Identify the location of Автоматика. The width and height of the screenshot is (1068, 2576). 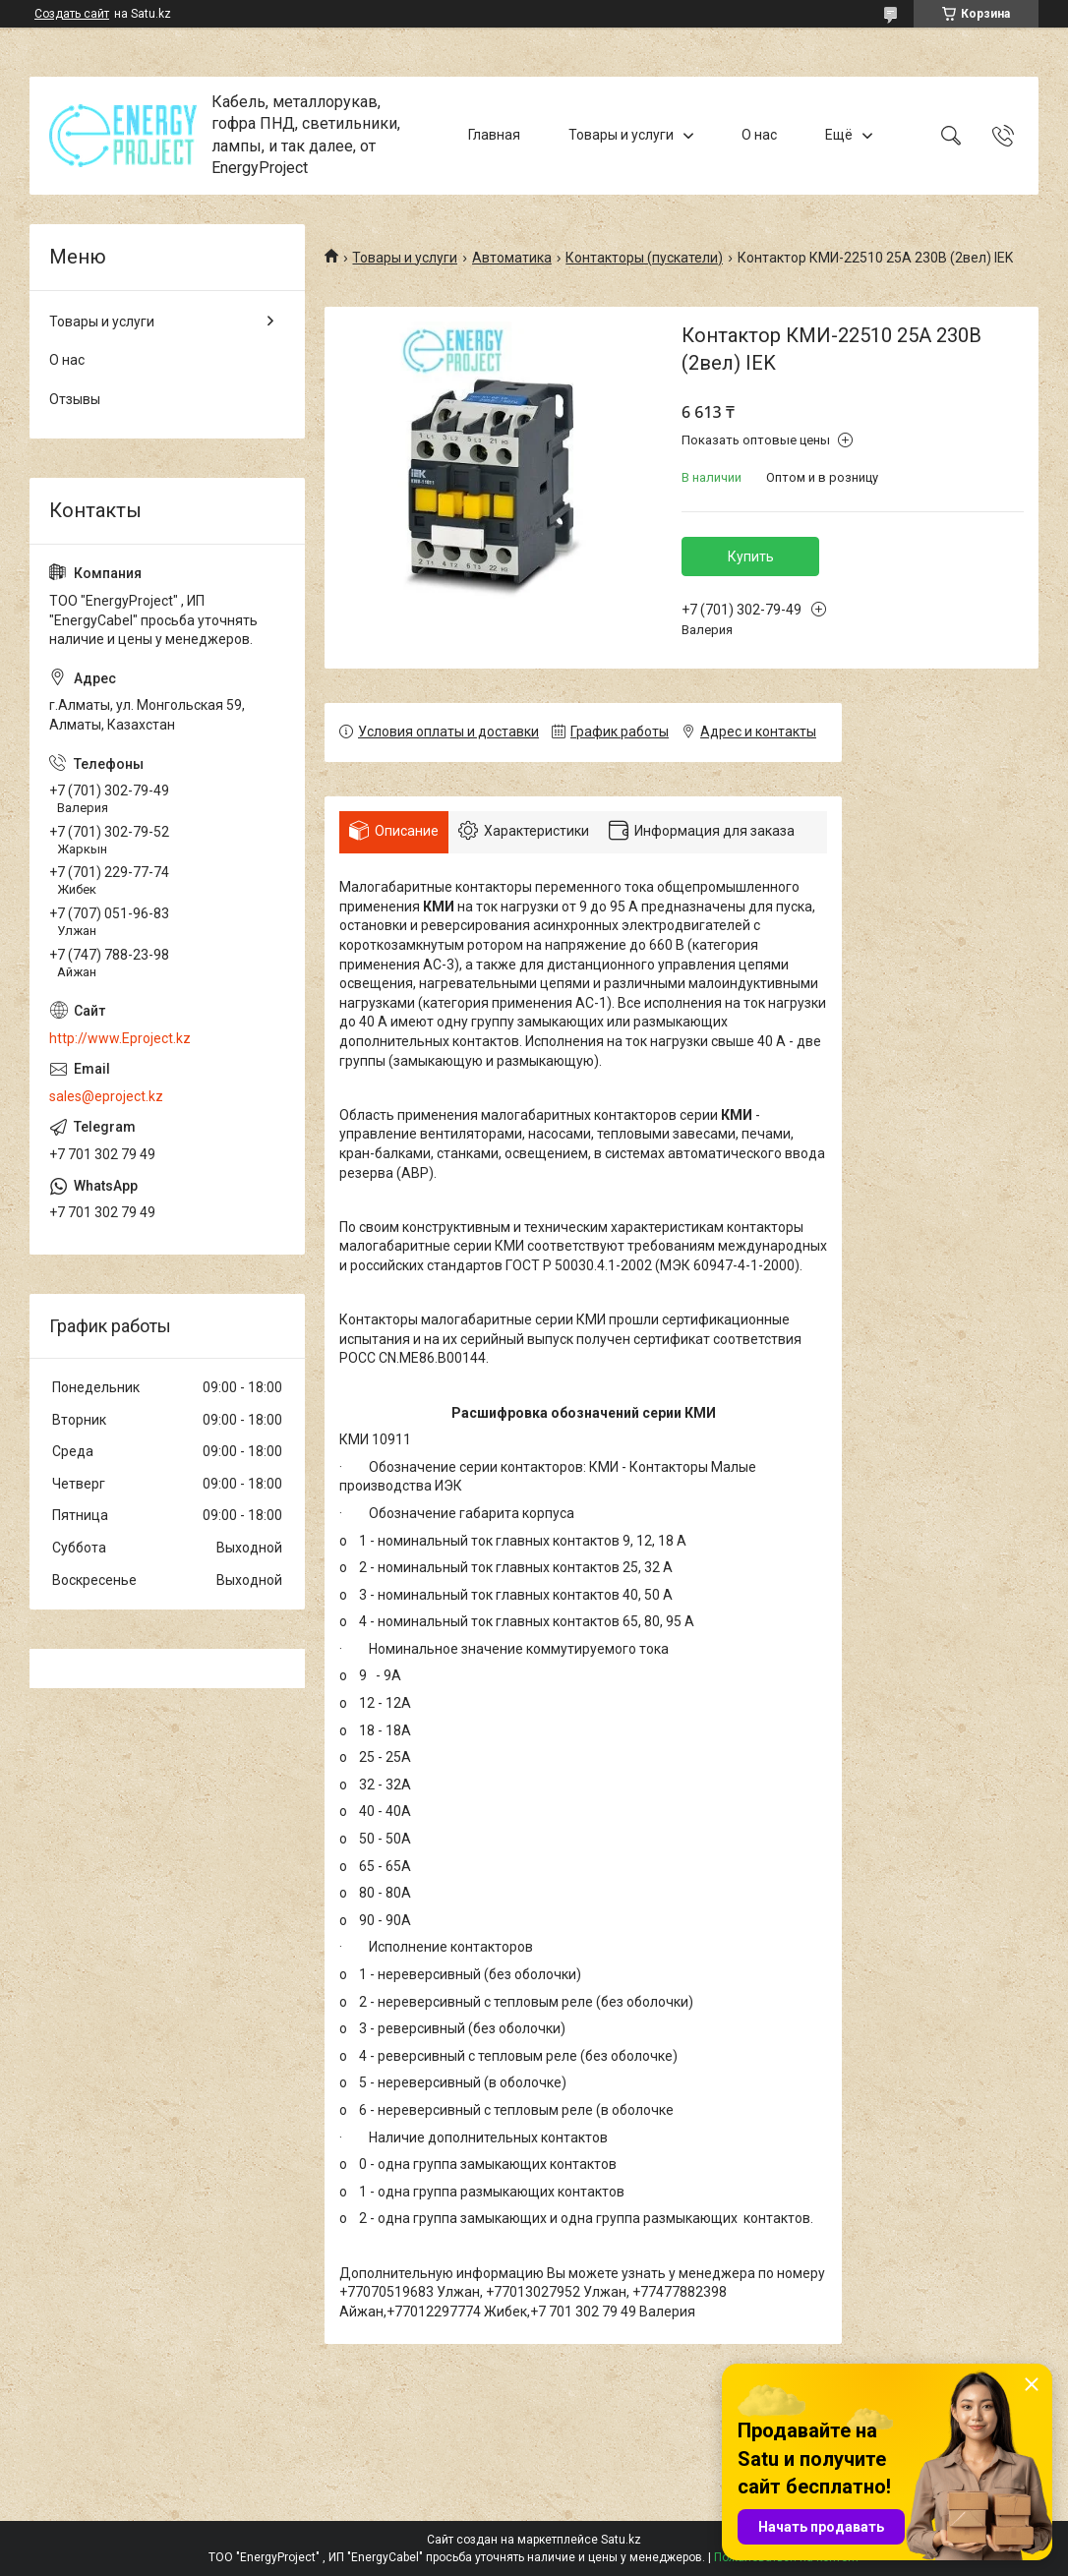
(512, 257).